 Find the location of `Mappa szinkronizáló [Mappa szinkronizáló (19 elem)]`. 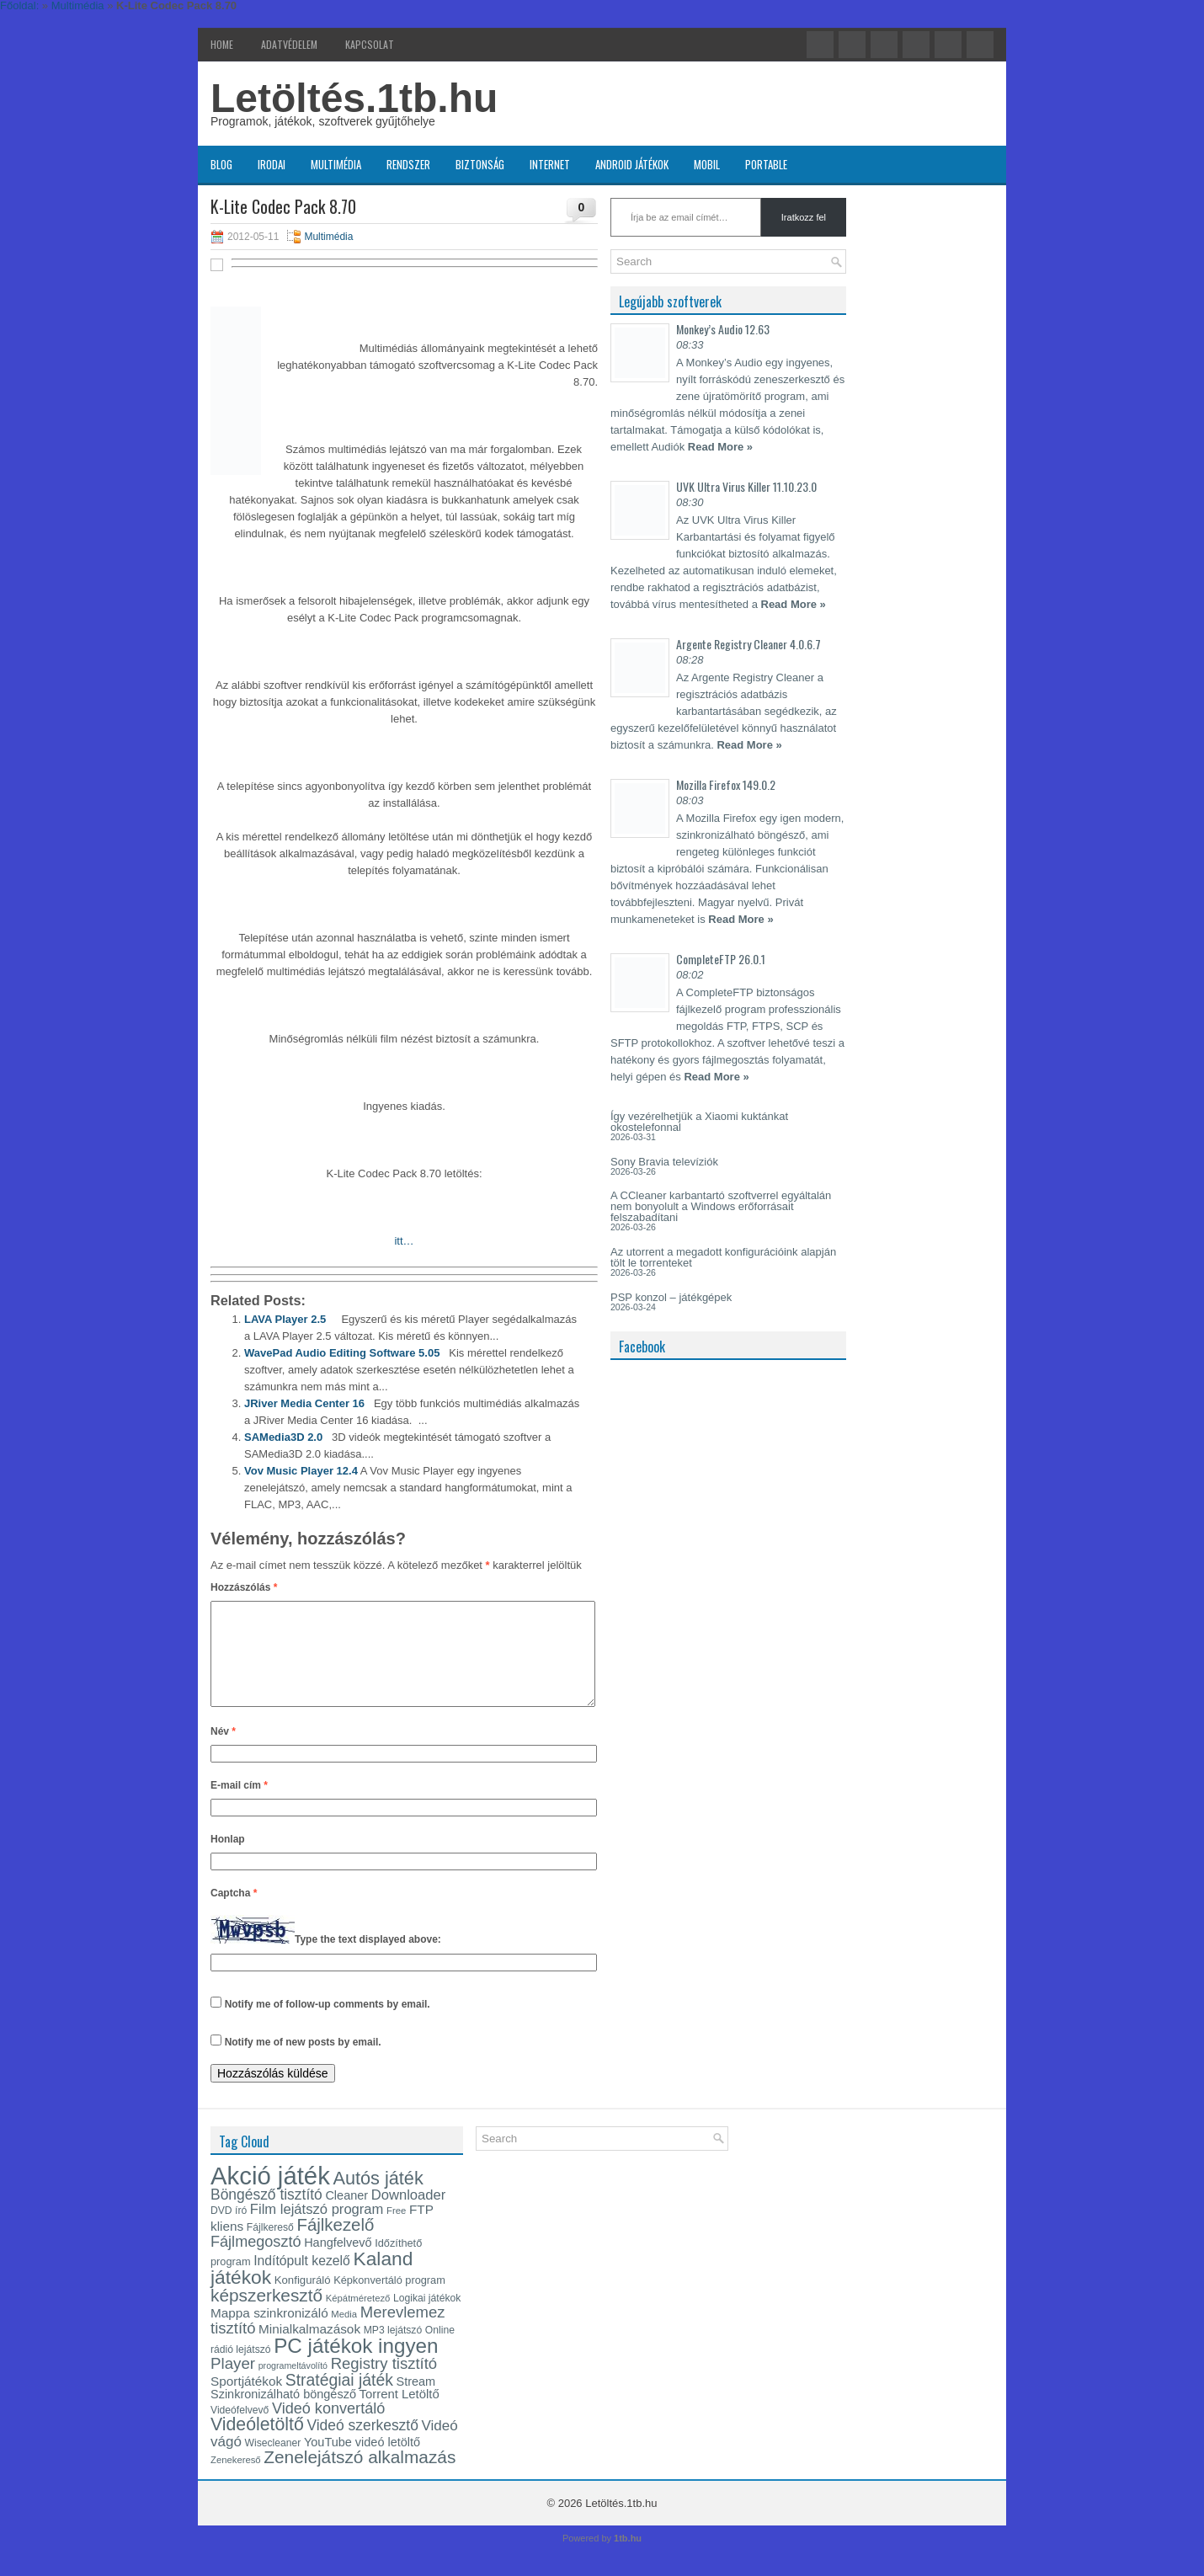

Mappa szinkronizáló [Mappa szinkronizáló (19 elem)] is located at coordinates (269, 2333).